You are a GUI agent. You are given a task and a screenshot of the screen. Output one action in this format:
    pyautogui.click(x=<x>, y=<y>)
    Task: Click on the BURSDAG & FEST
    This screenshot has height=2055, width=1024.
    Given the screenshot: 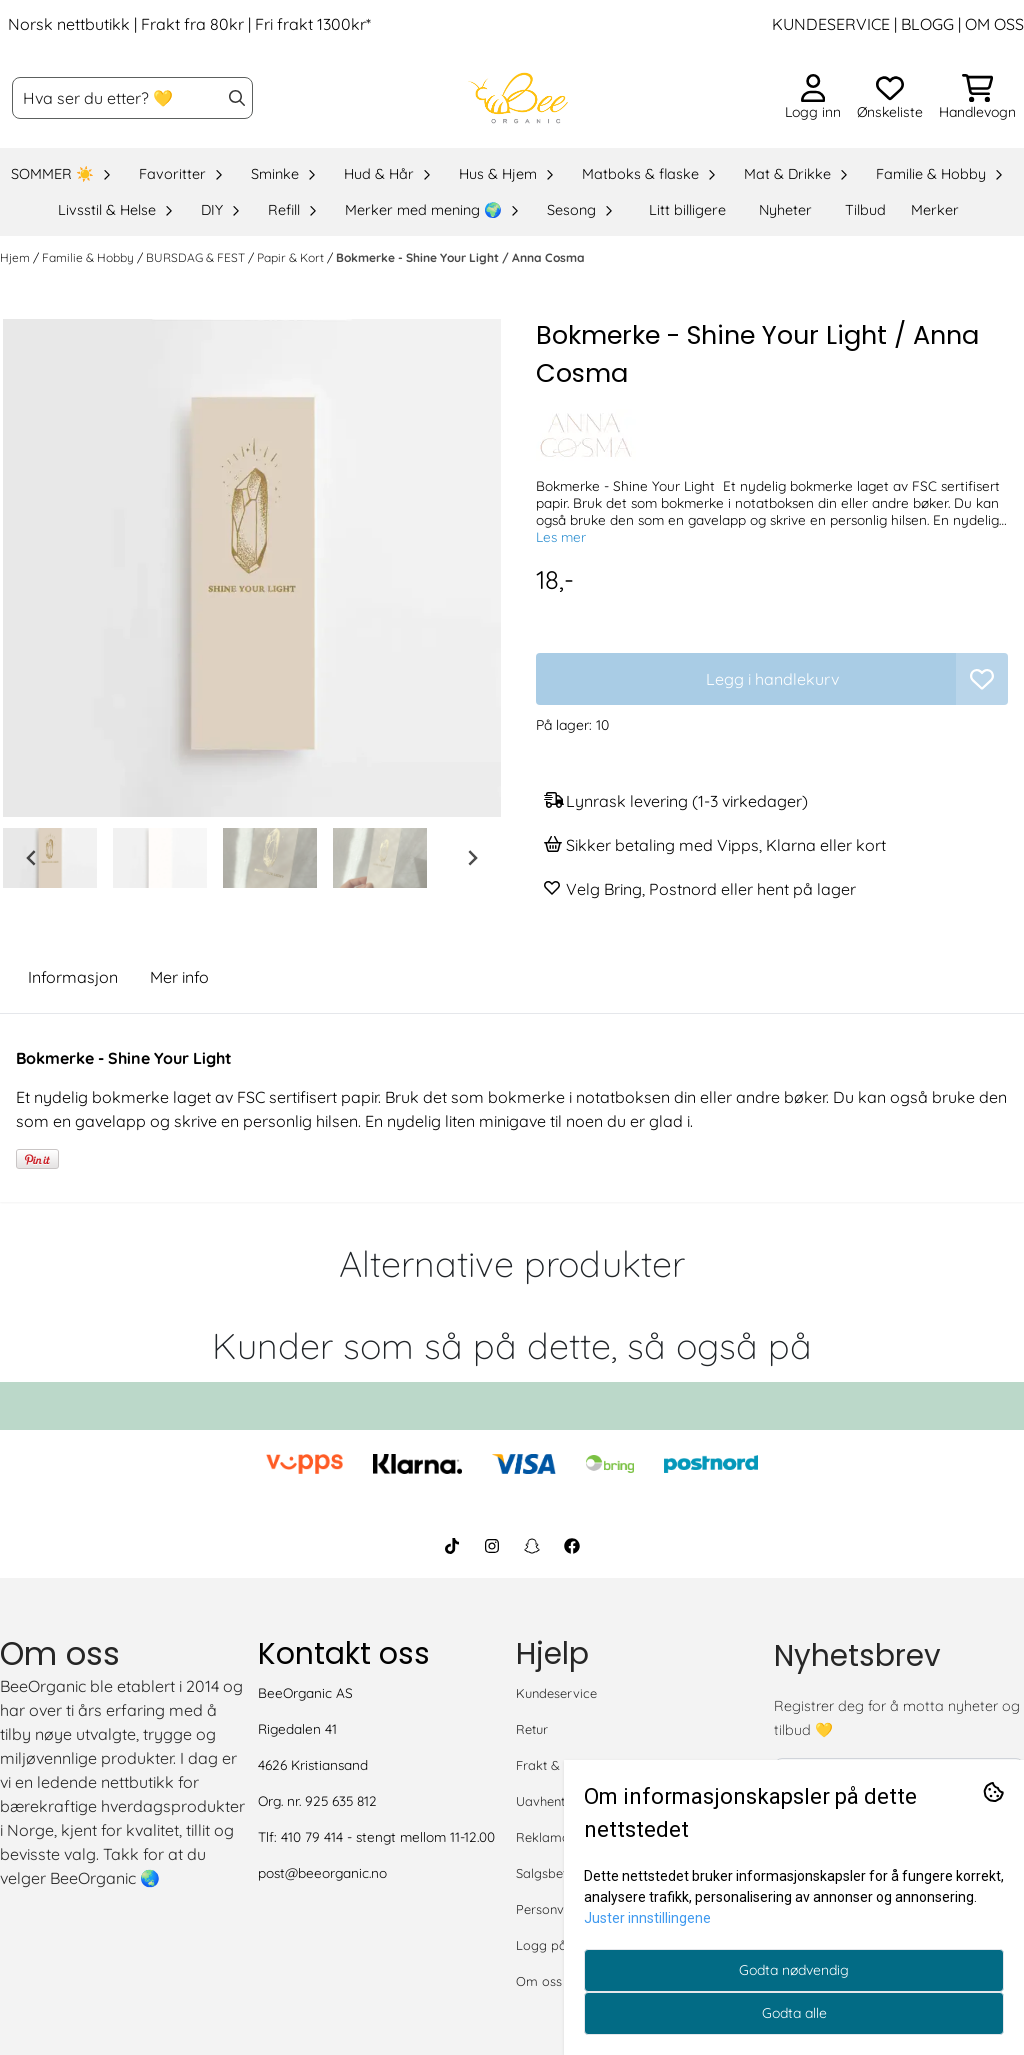 What is the action you would take?
    pyautogui.click(x=197, y=257)
    